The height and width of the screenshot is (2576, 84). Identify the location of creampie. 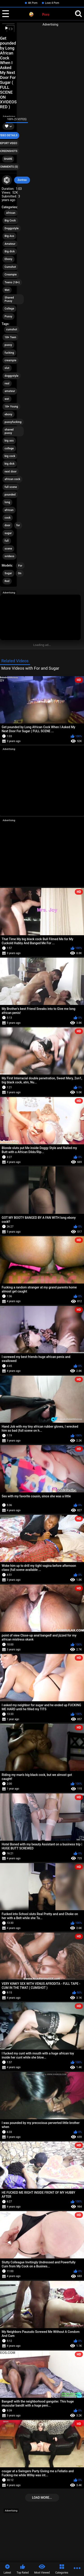
(10, 360).